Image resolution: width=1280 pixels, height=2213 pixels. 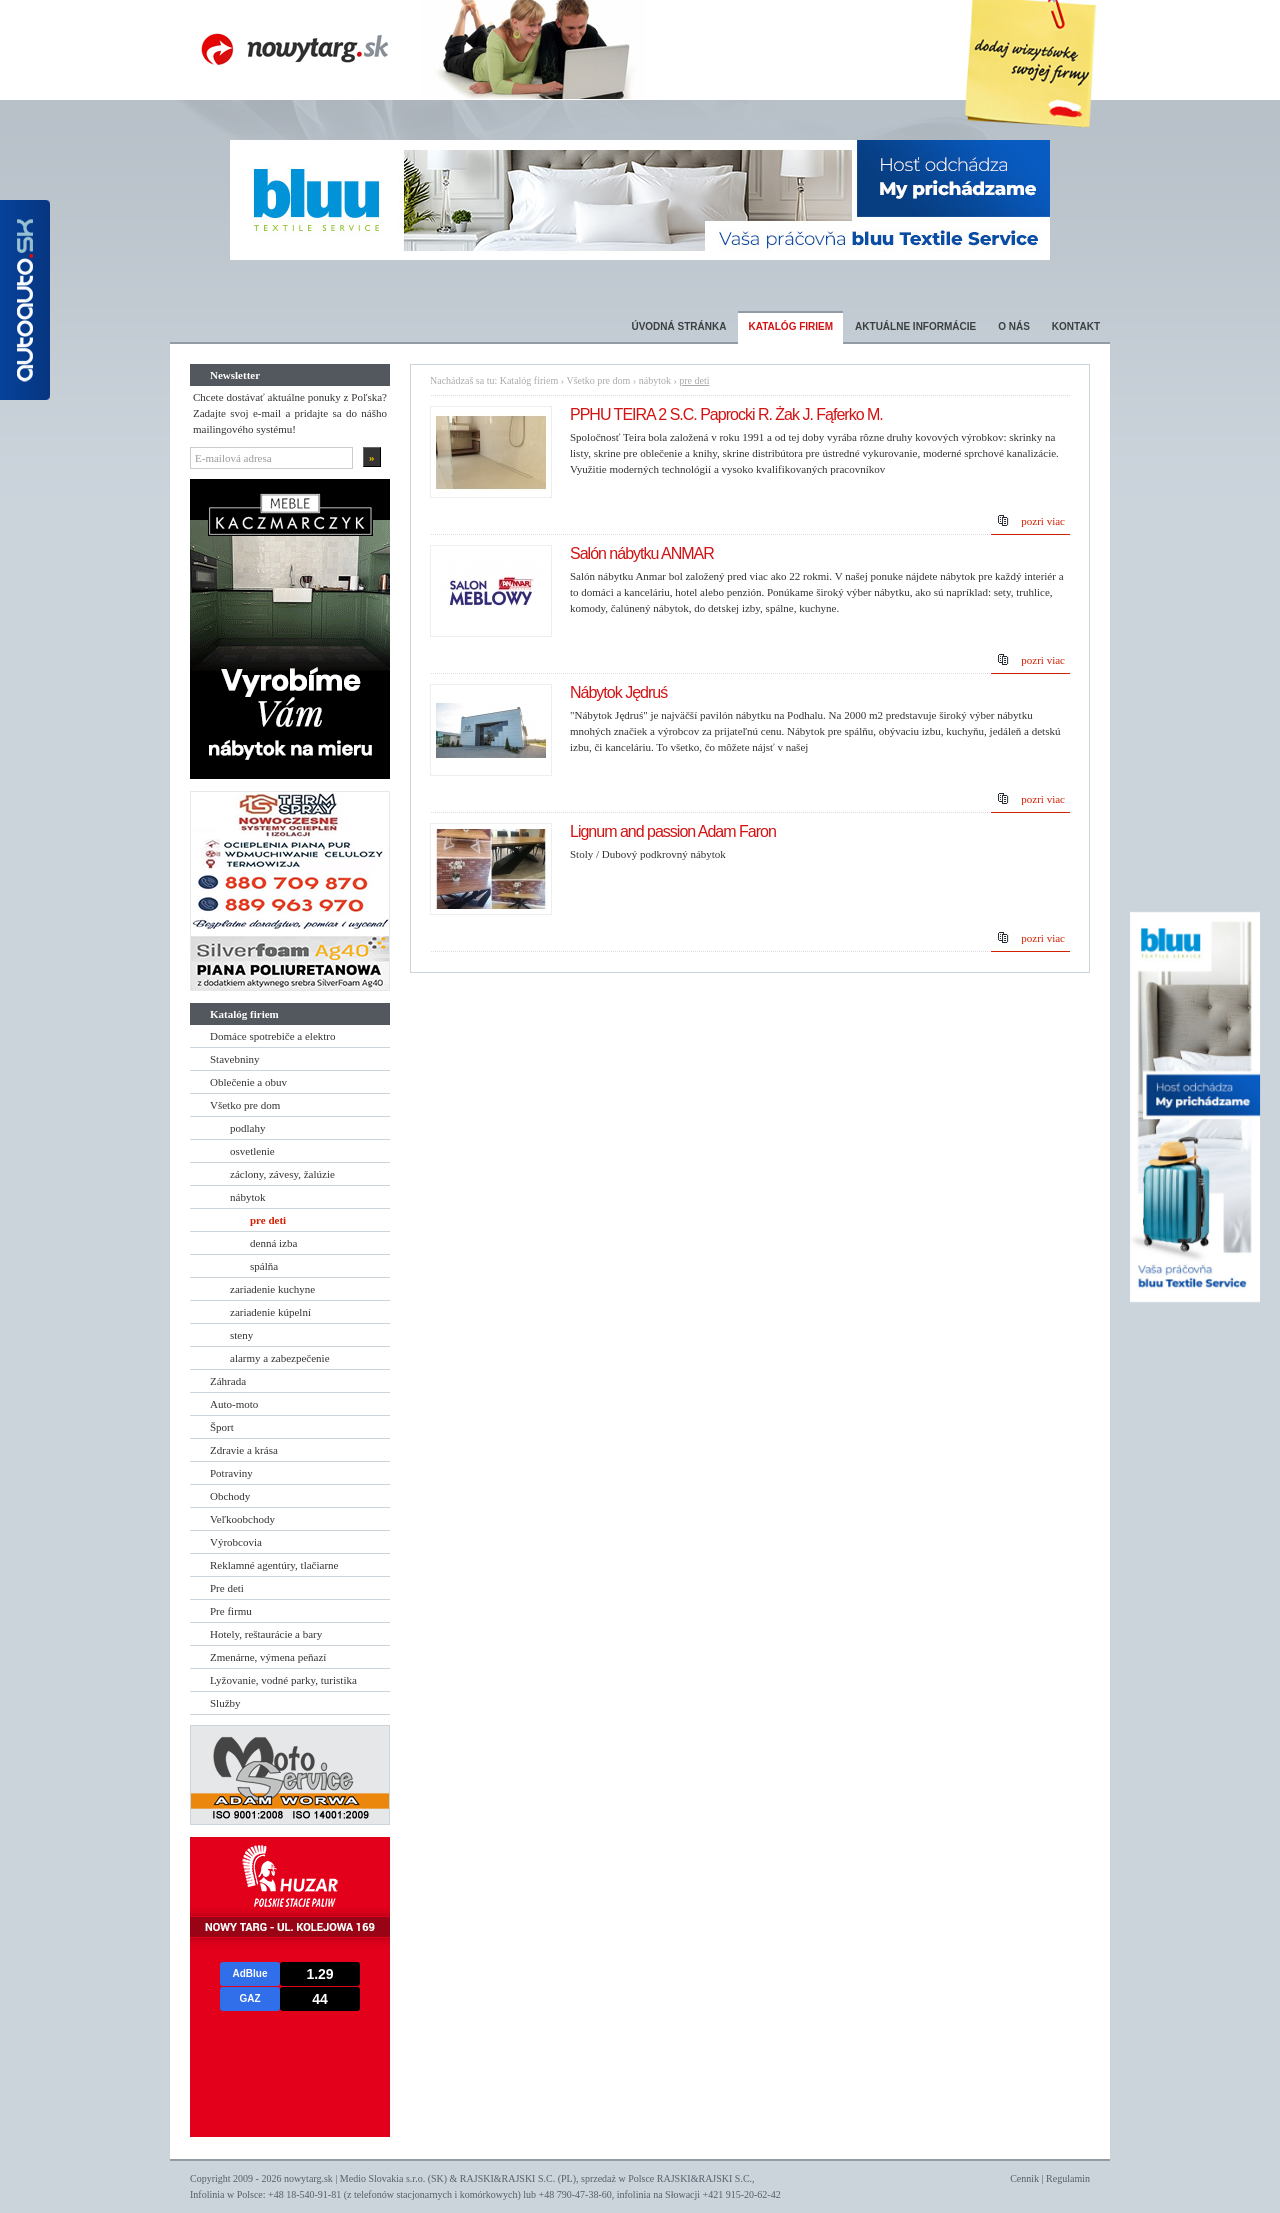 I want to click on Salón nábytku ANMAR, so click(x=642, y=553).